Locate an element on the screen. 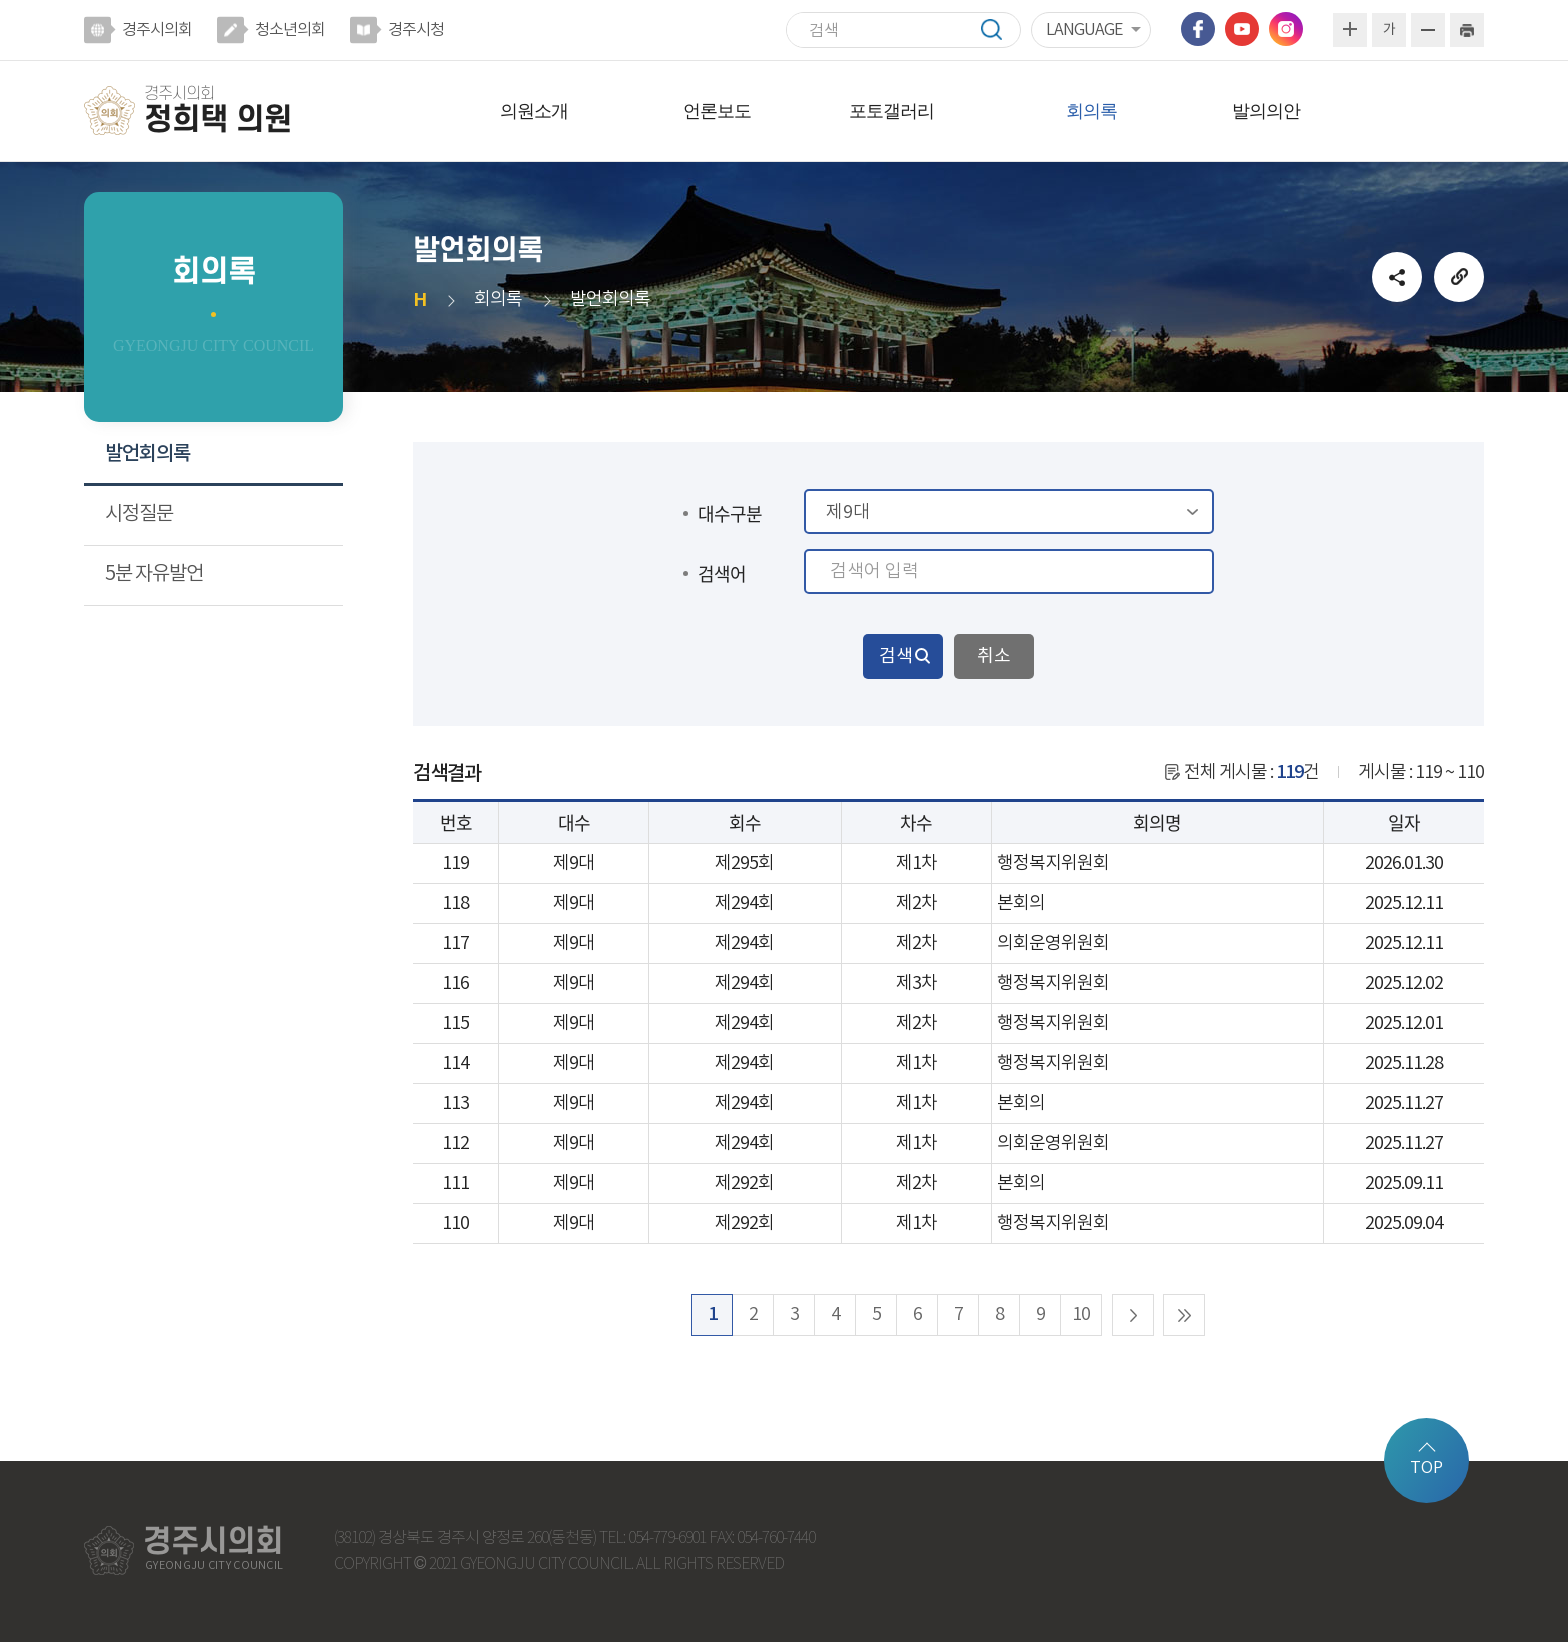 The image size is (1568, 1642). 발의의안 is located at coordinates (1266, 111).